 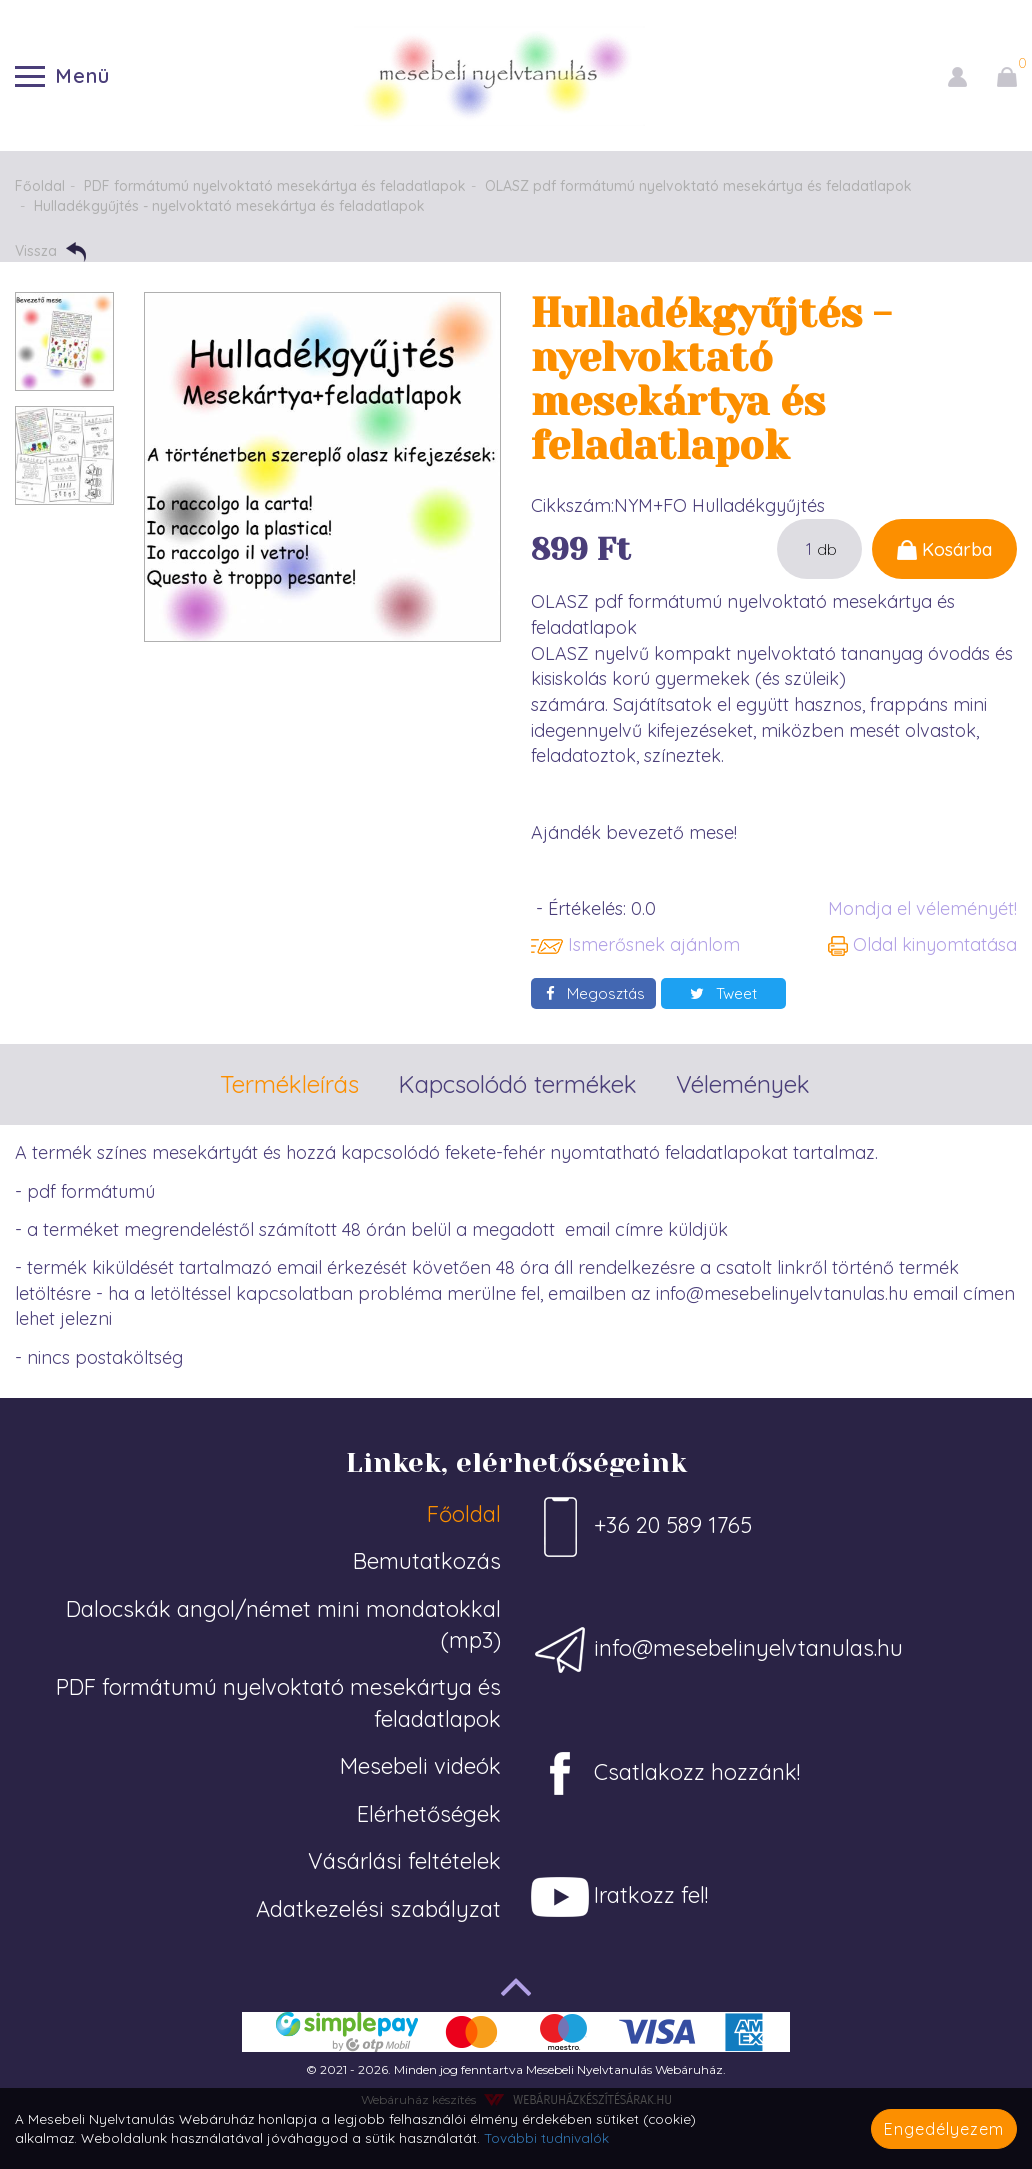 I want to click on Oldal kinyomtatása [button], so click(x=922, y=944).